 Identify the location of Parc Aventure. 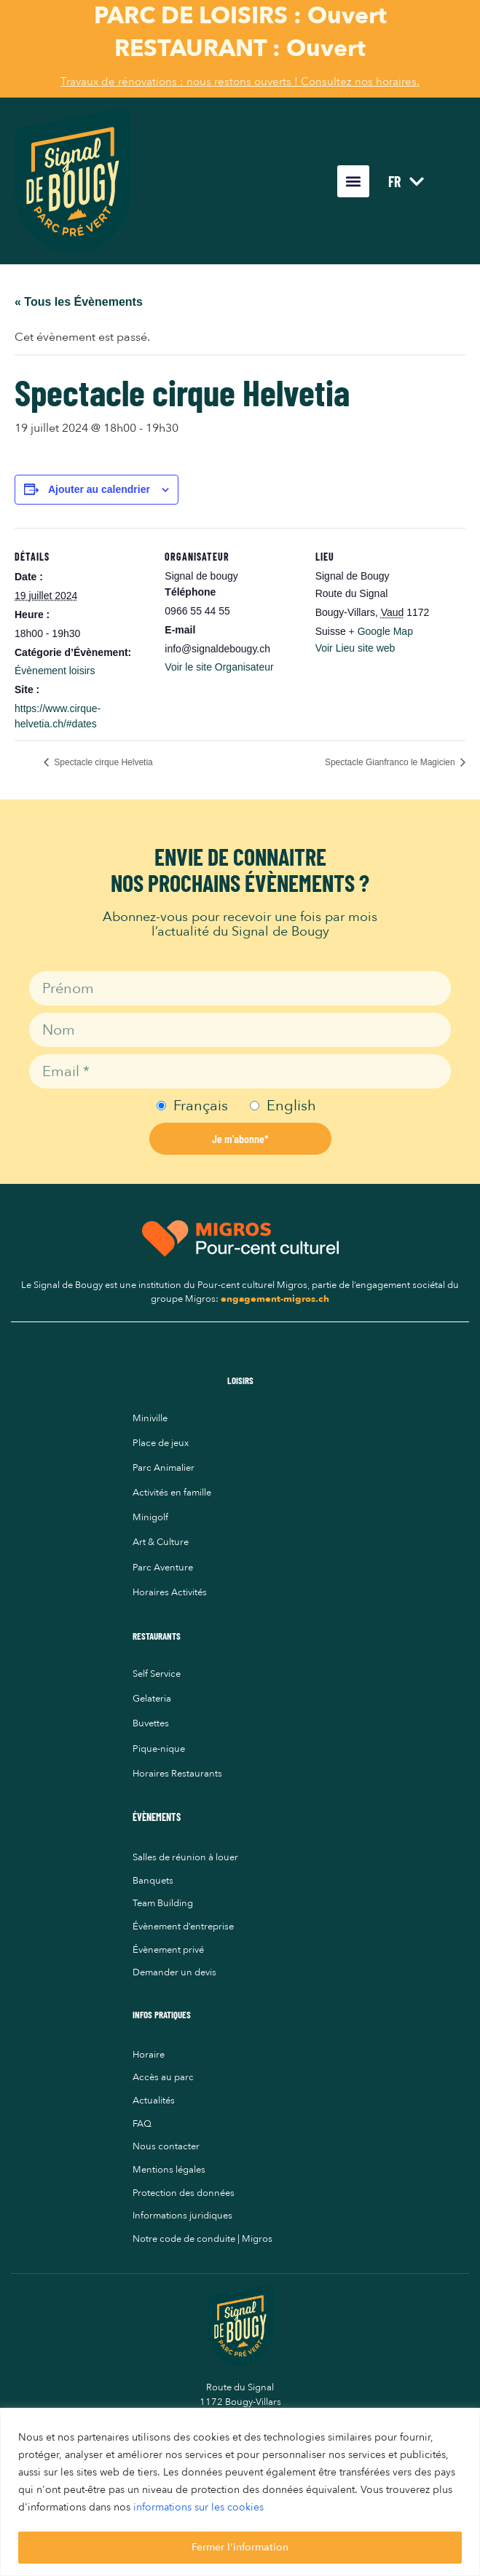
(163, 1567).